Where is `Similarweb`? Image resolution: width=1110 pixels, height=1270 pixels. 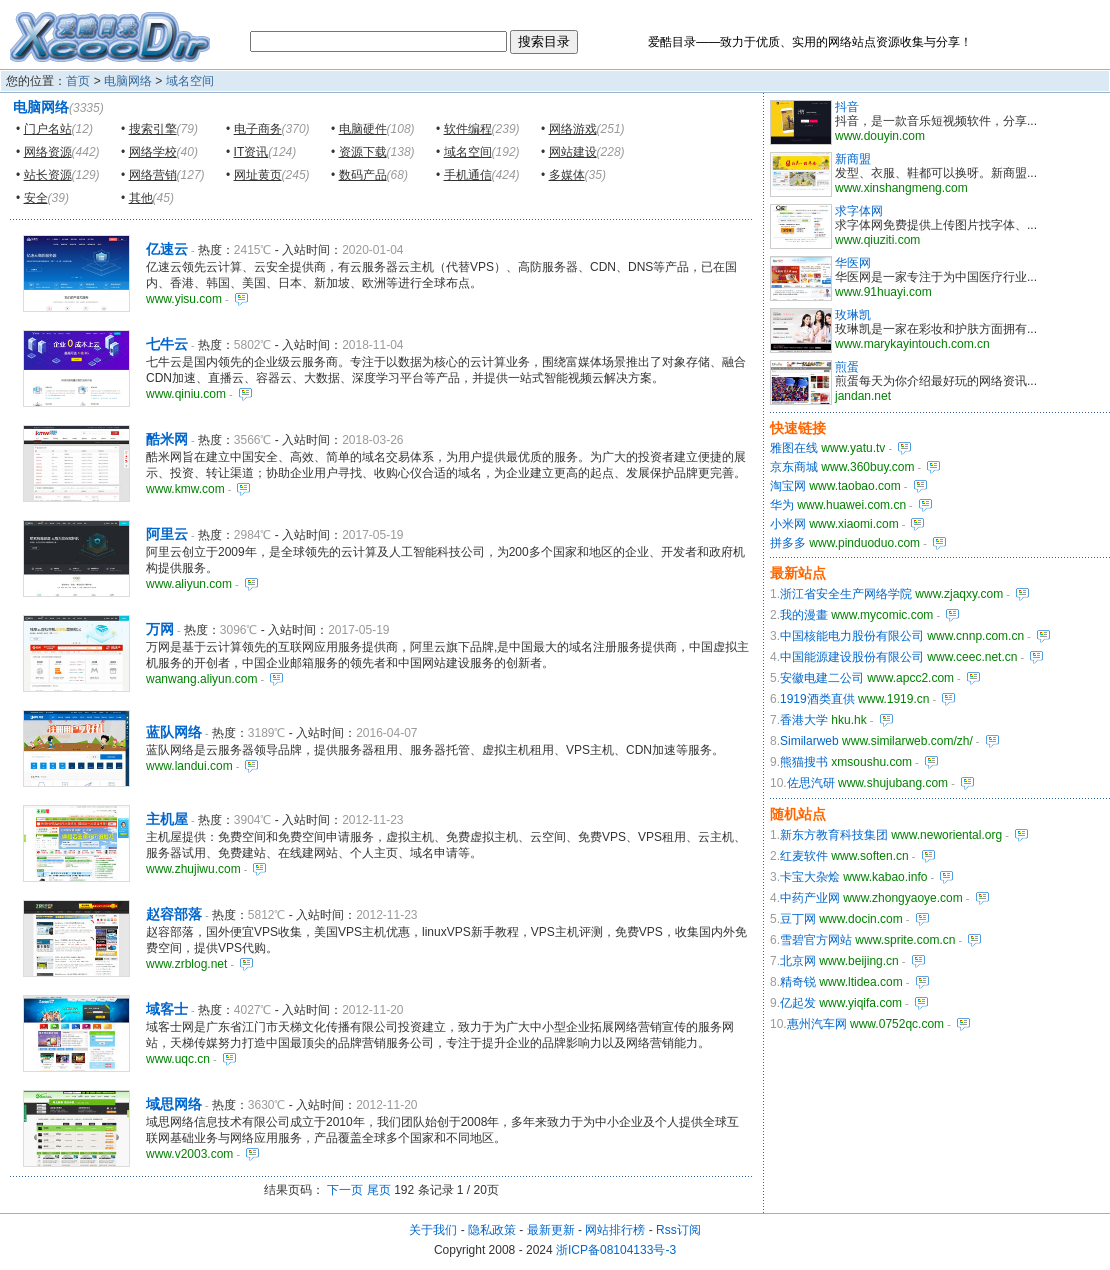
Similarweb is located at coordinates (809, 741).